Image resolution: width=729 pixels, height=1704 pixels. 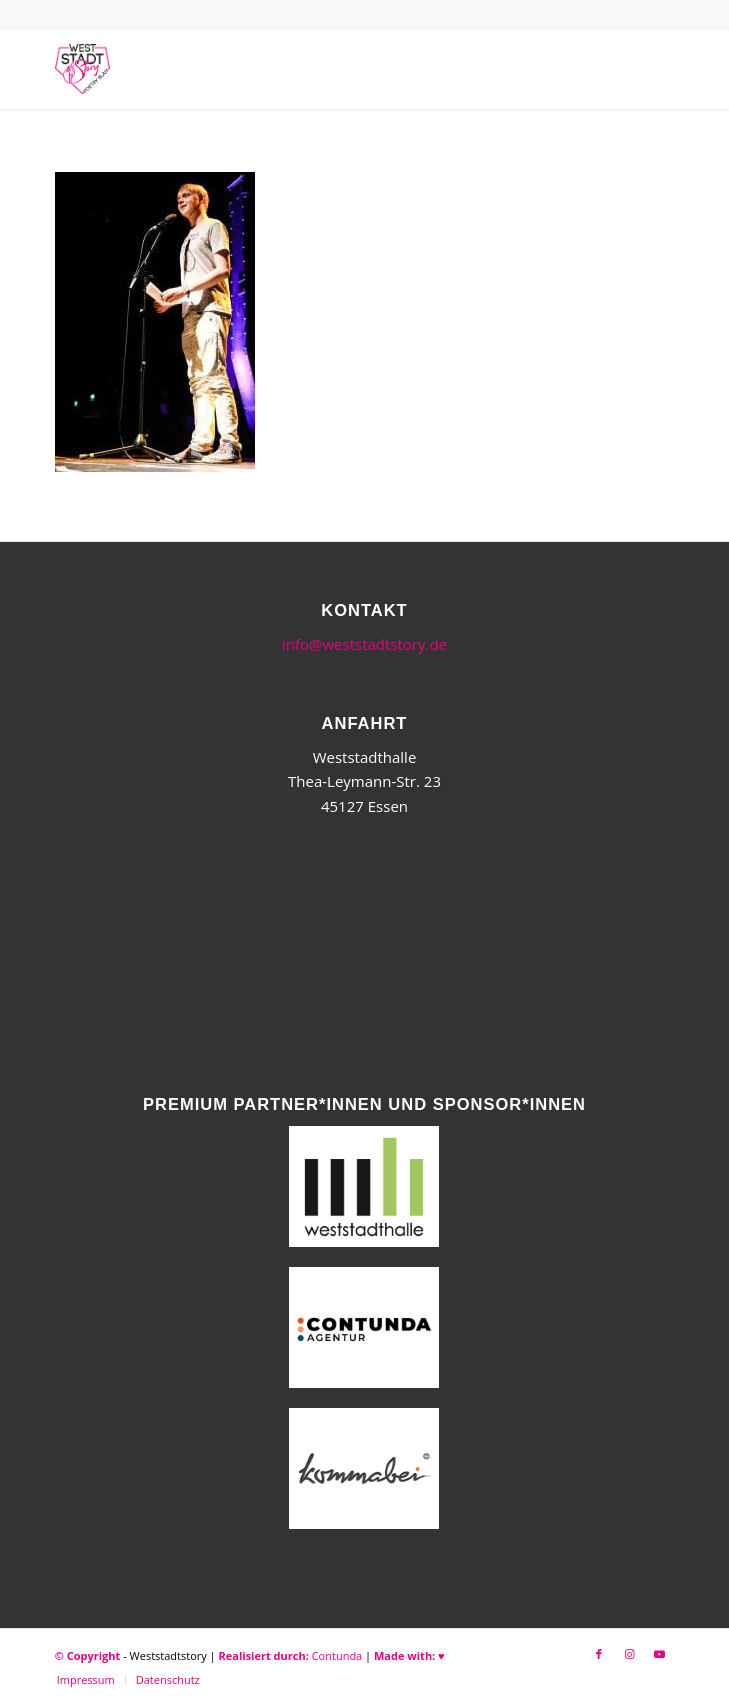 I want to click on ♥︎, so click(x=441, y=1655).